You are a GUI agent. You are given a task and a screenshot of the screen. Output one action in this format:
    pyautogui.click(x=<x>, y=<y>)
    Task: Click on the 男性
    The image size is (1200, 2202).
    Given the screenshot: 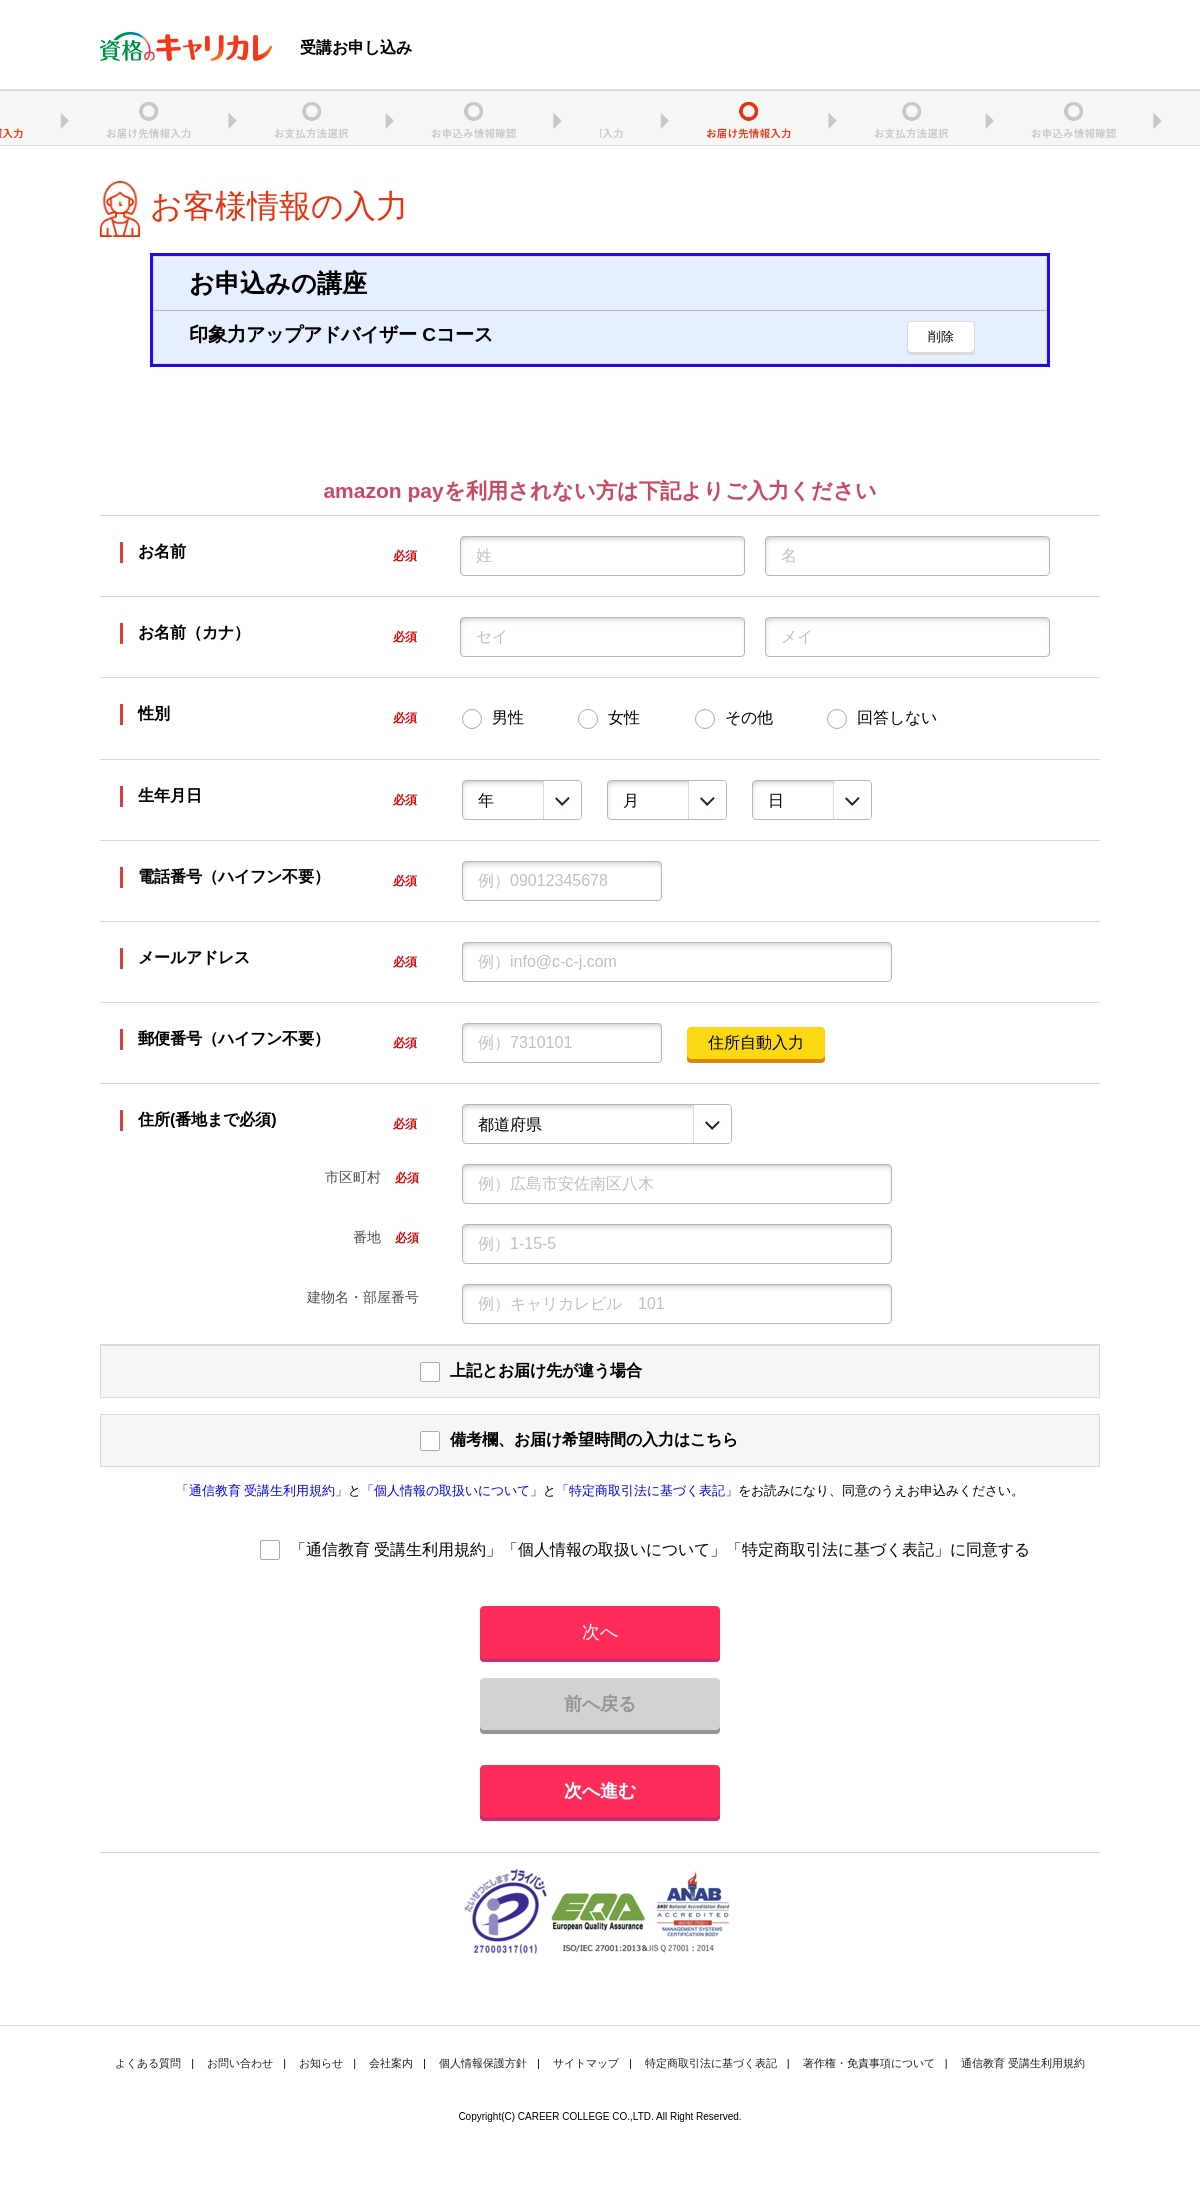 What is the action you would take?
    pyautogui.click(x=508, y=717)
    